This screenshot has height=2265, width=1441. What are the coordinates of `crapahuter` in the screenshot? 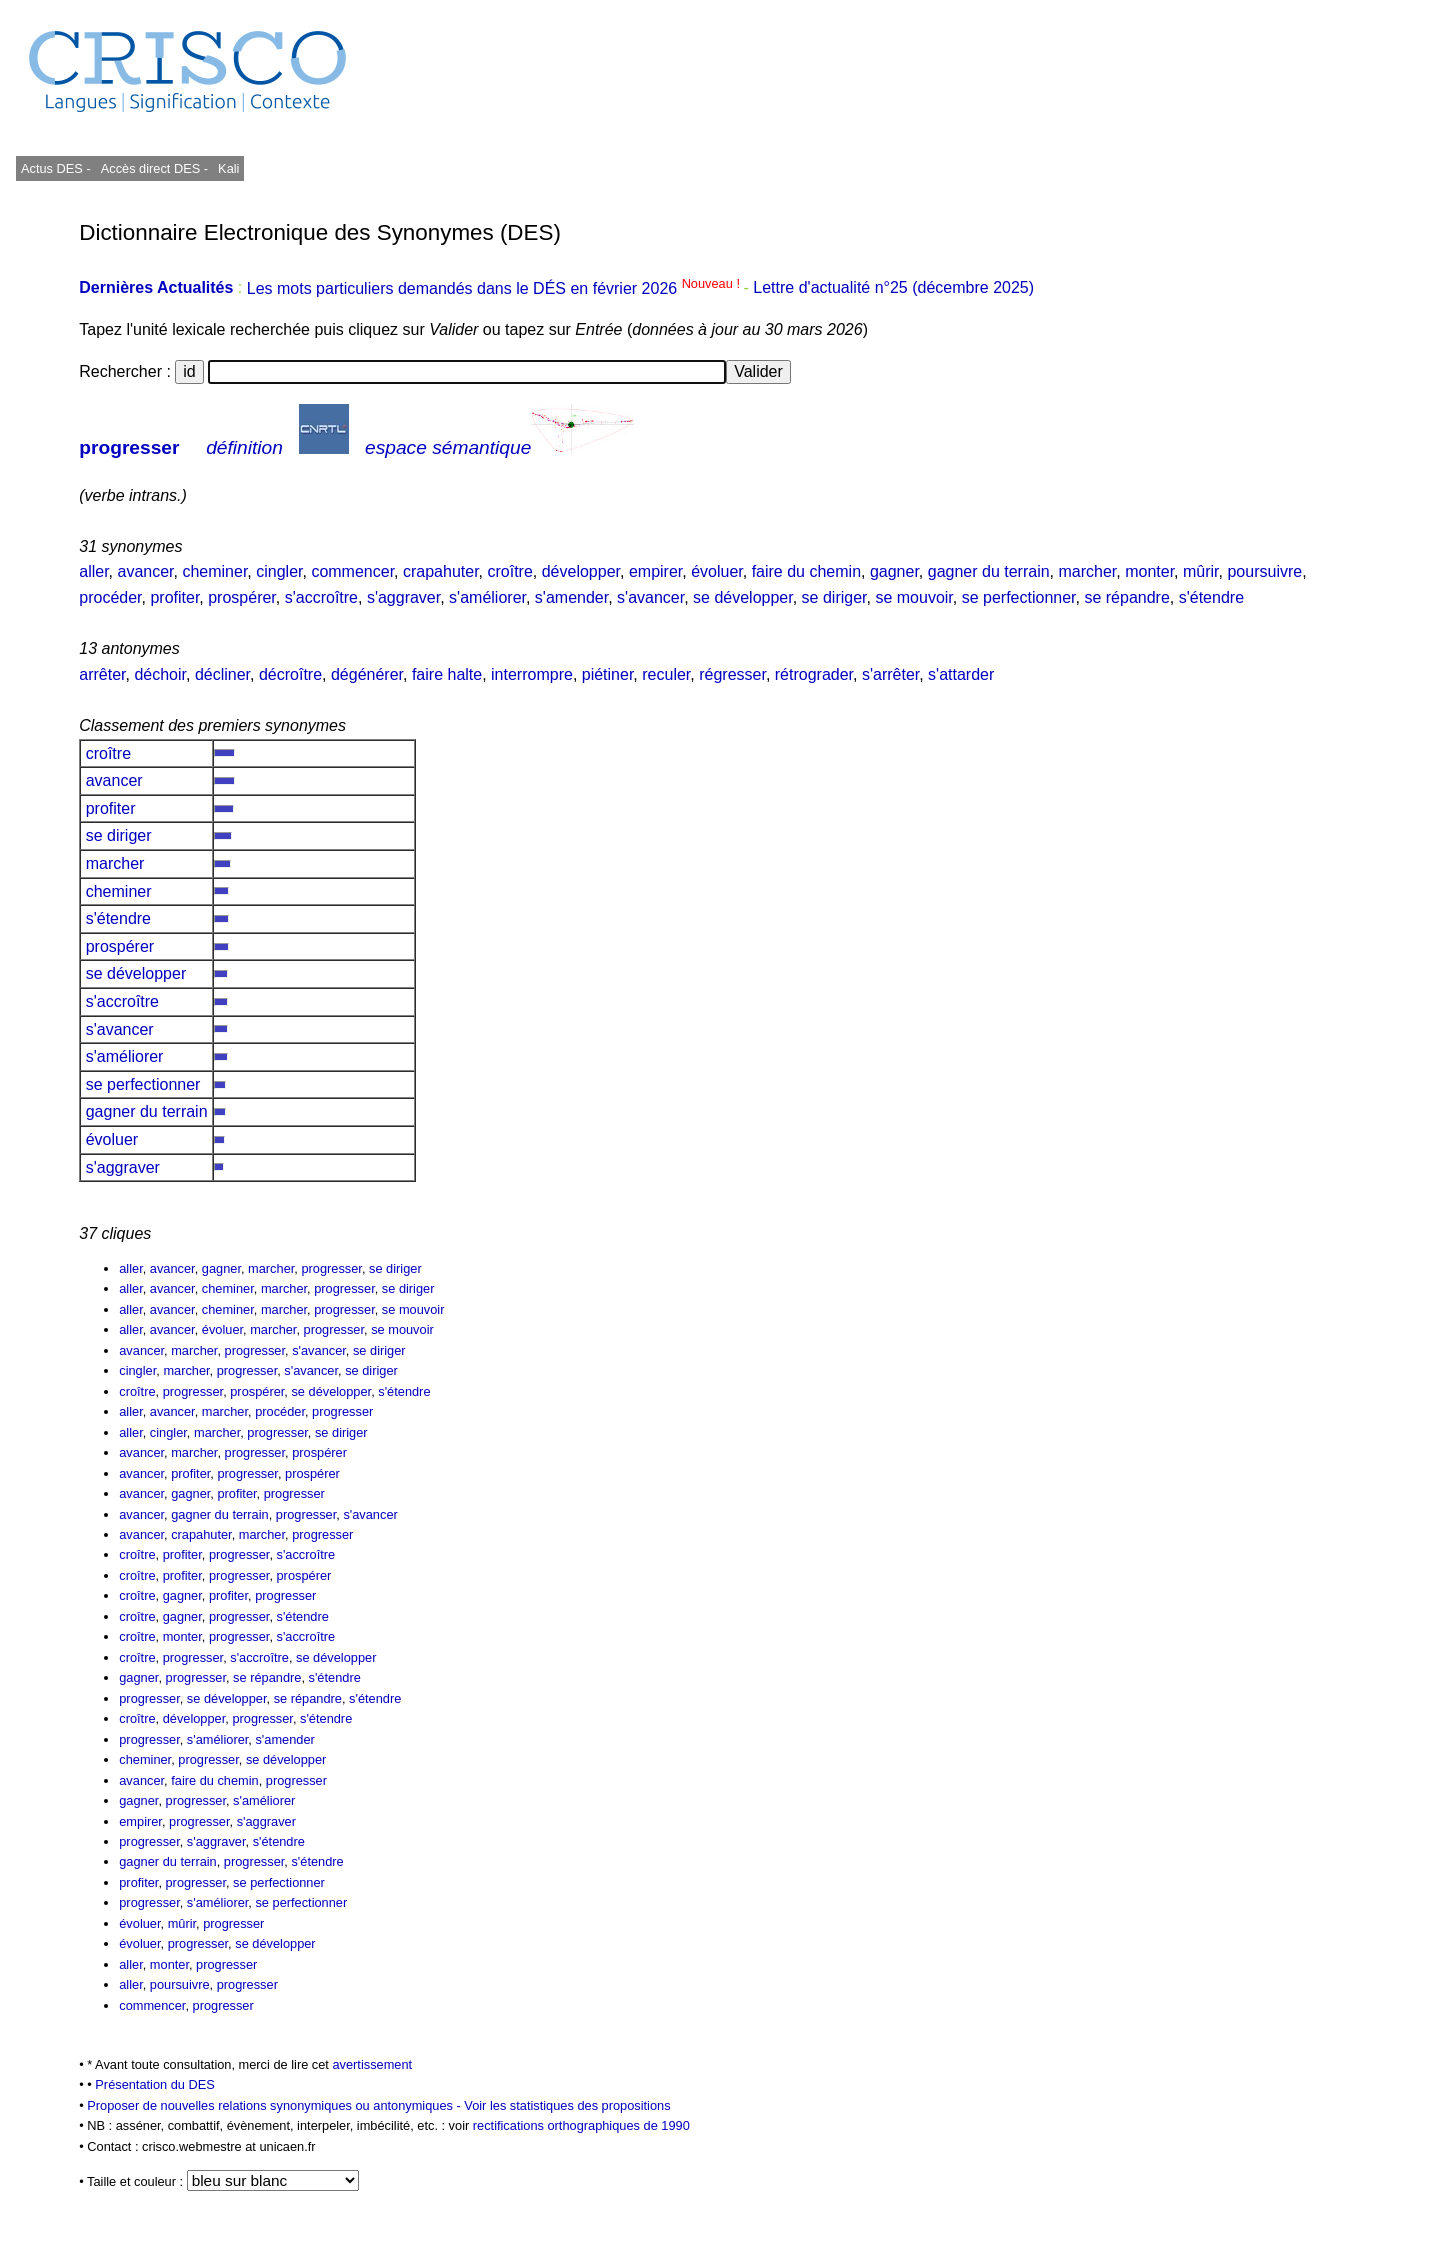 It's located at (441, 571).